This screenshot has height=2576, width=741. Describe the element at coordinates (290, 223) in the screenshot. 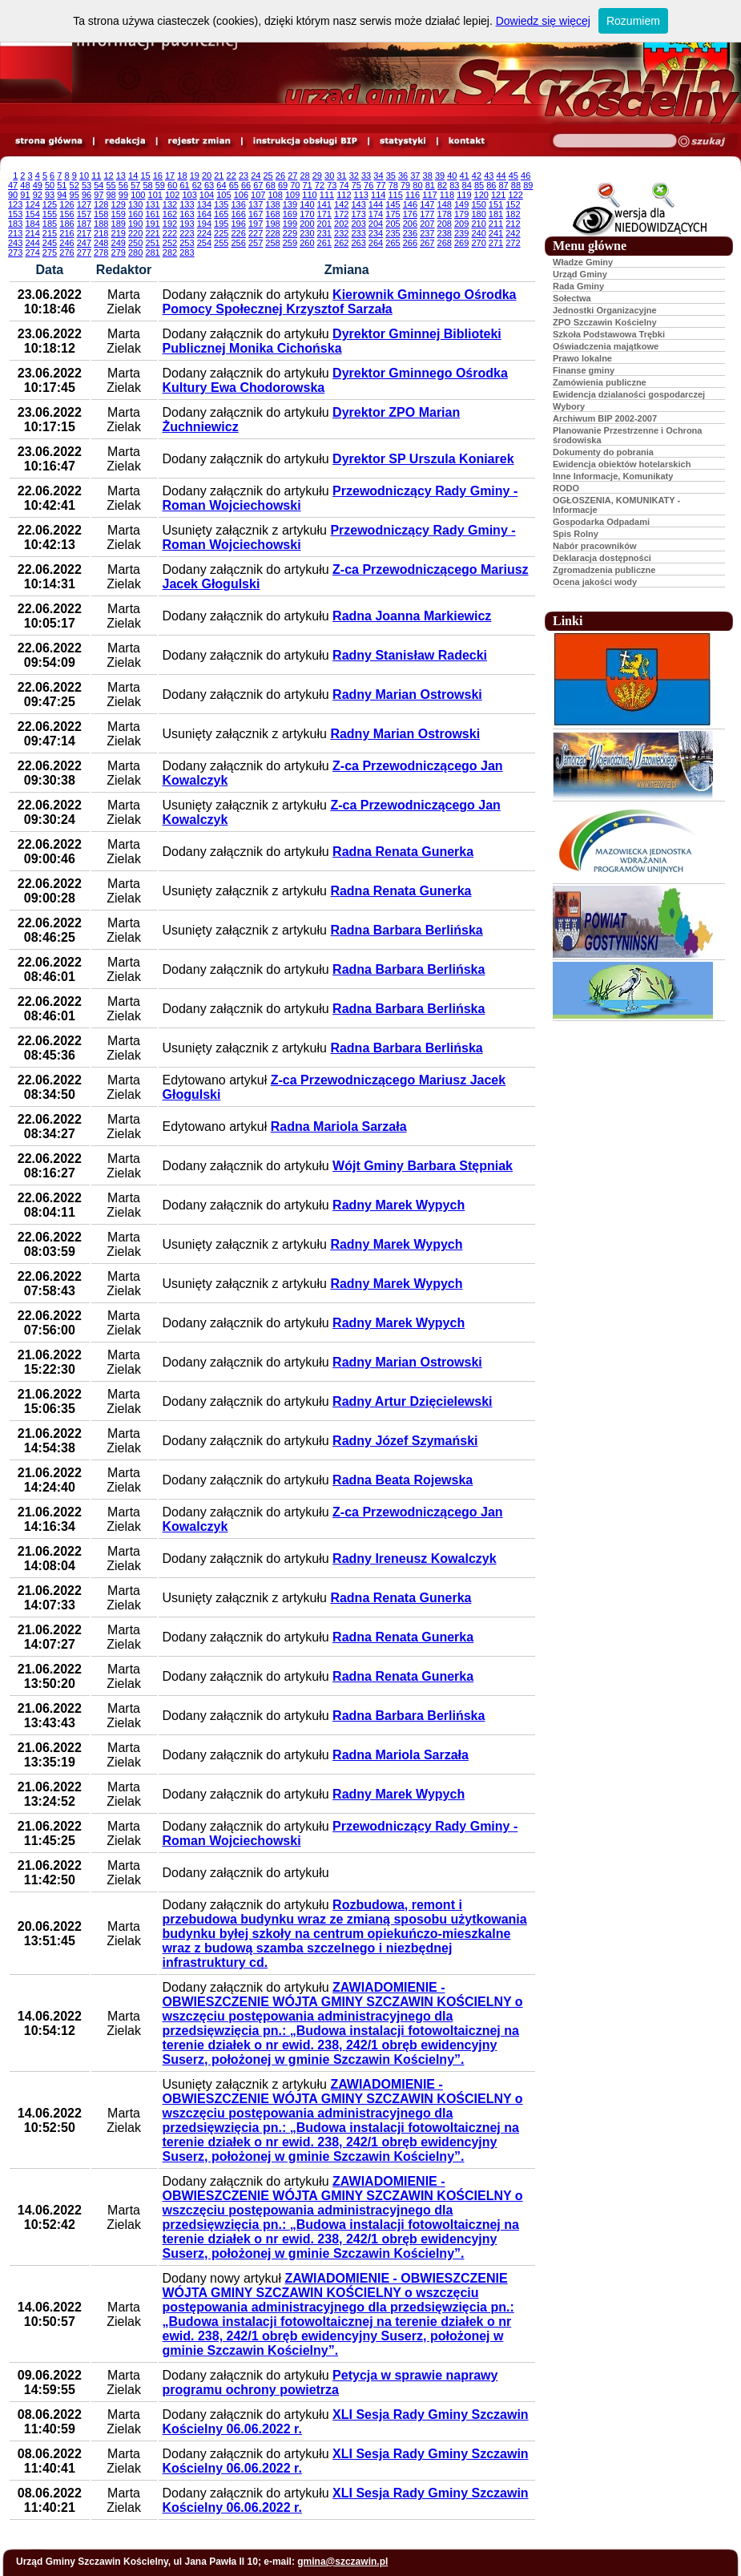

I see `199` at that location.